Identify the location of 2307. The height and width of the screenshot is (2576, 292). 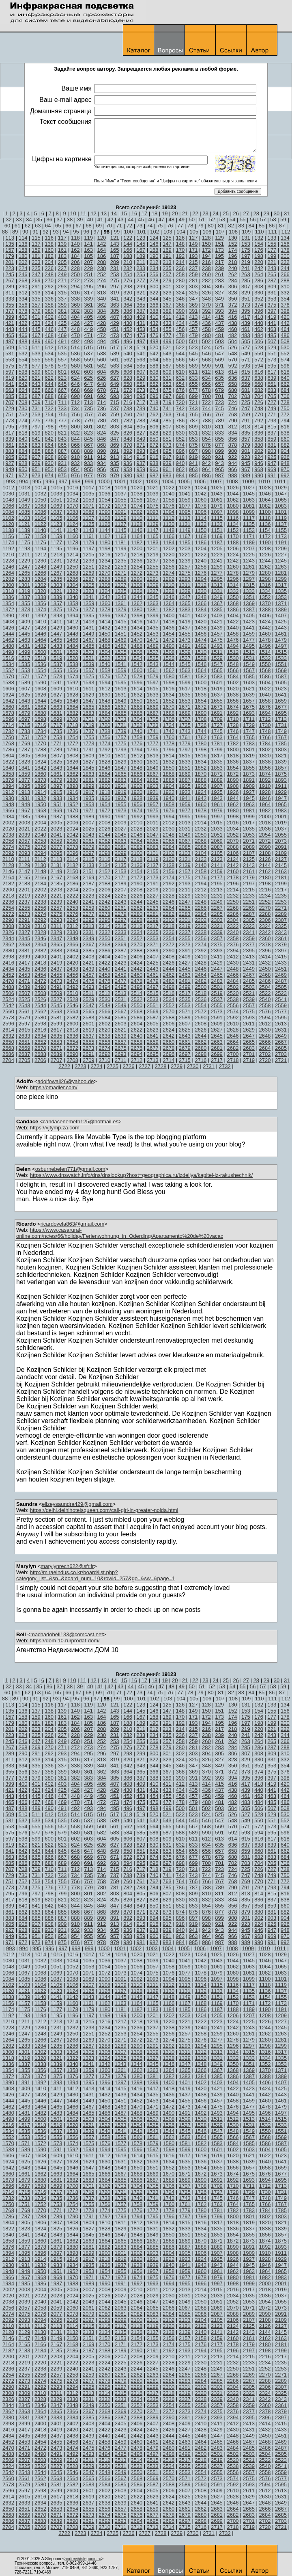
(281, 920).